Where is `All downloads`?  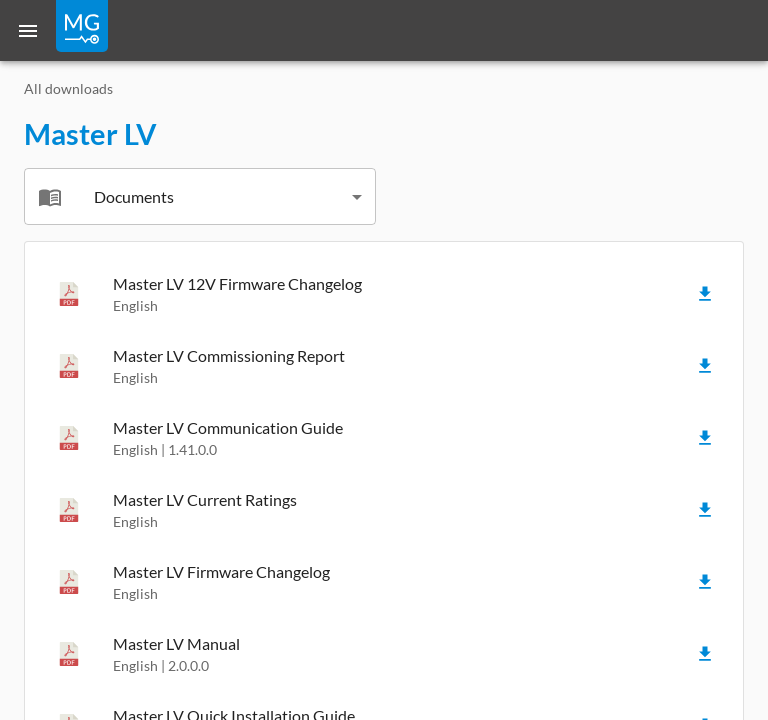 All downloads is located at coordinates (68, 88).